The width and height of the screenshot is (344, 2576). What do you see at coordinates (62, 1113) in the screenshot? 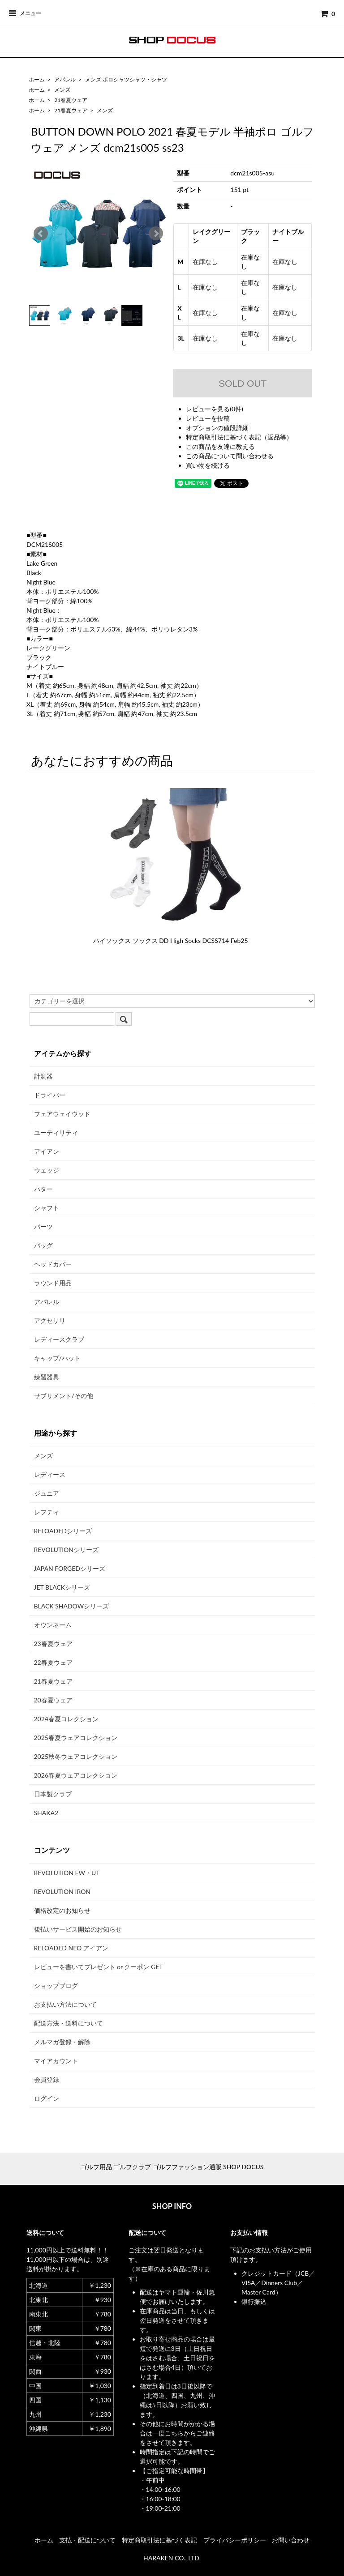
I see `フェアウェイウッド` at bounding box center [62, 1113].